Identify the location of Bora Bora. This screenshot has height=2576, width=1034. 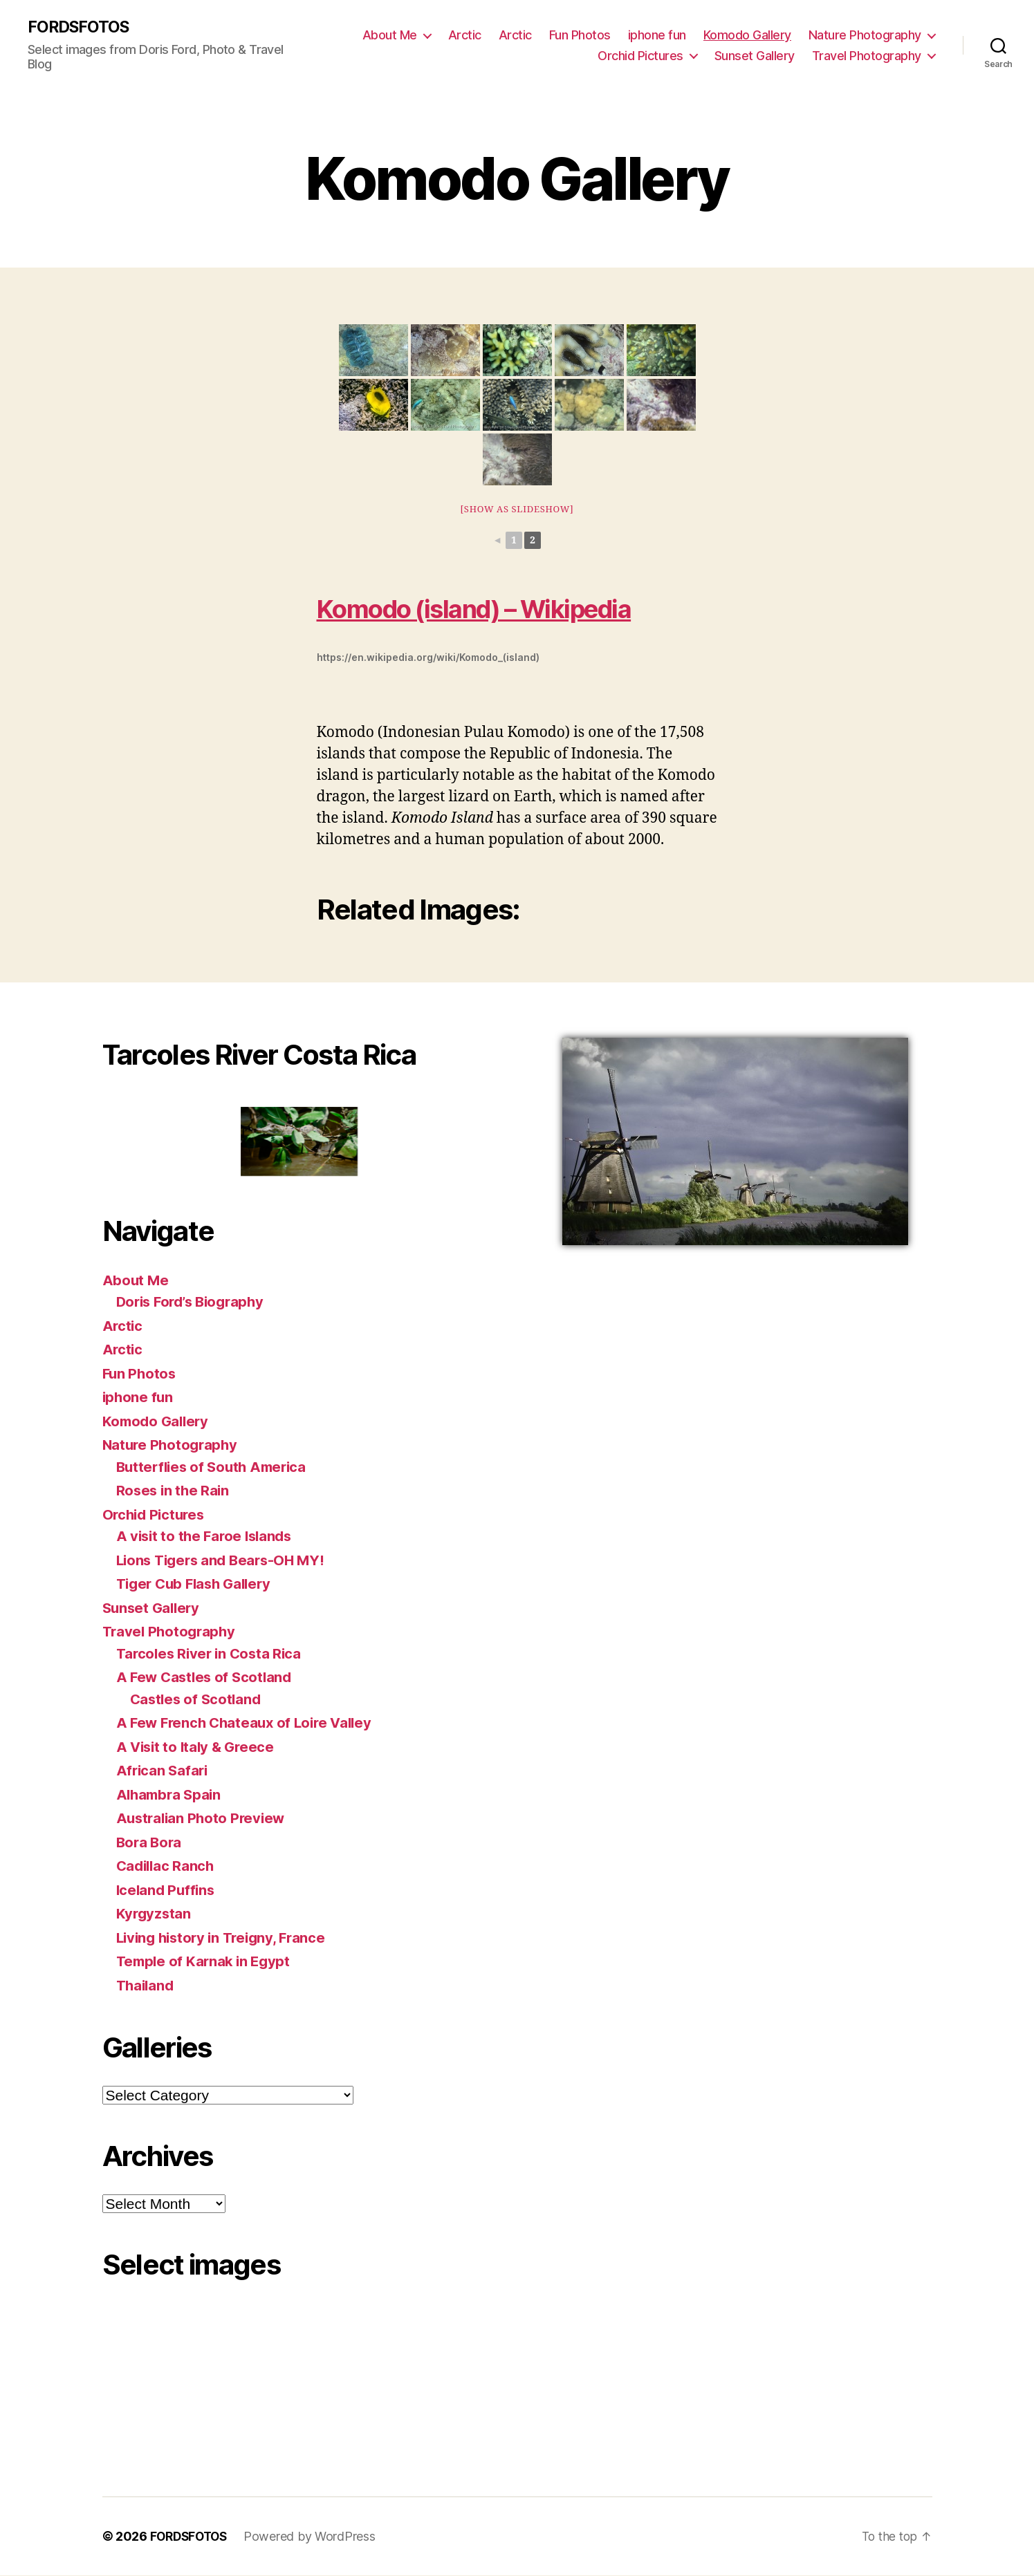
(150, 1842).